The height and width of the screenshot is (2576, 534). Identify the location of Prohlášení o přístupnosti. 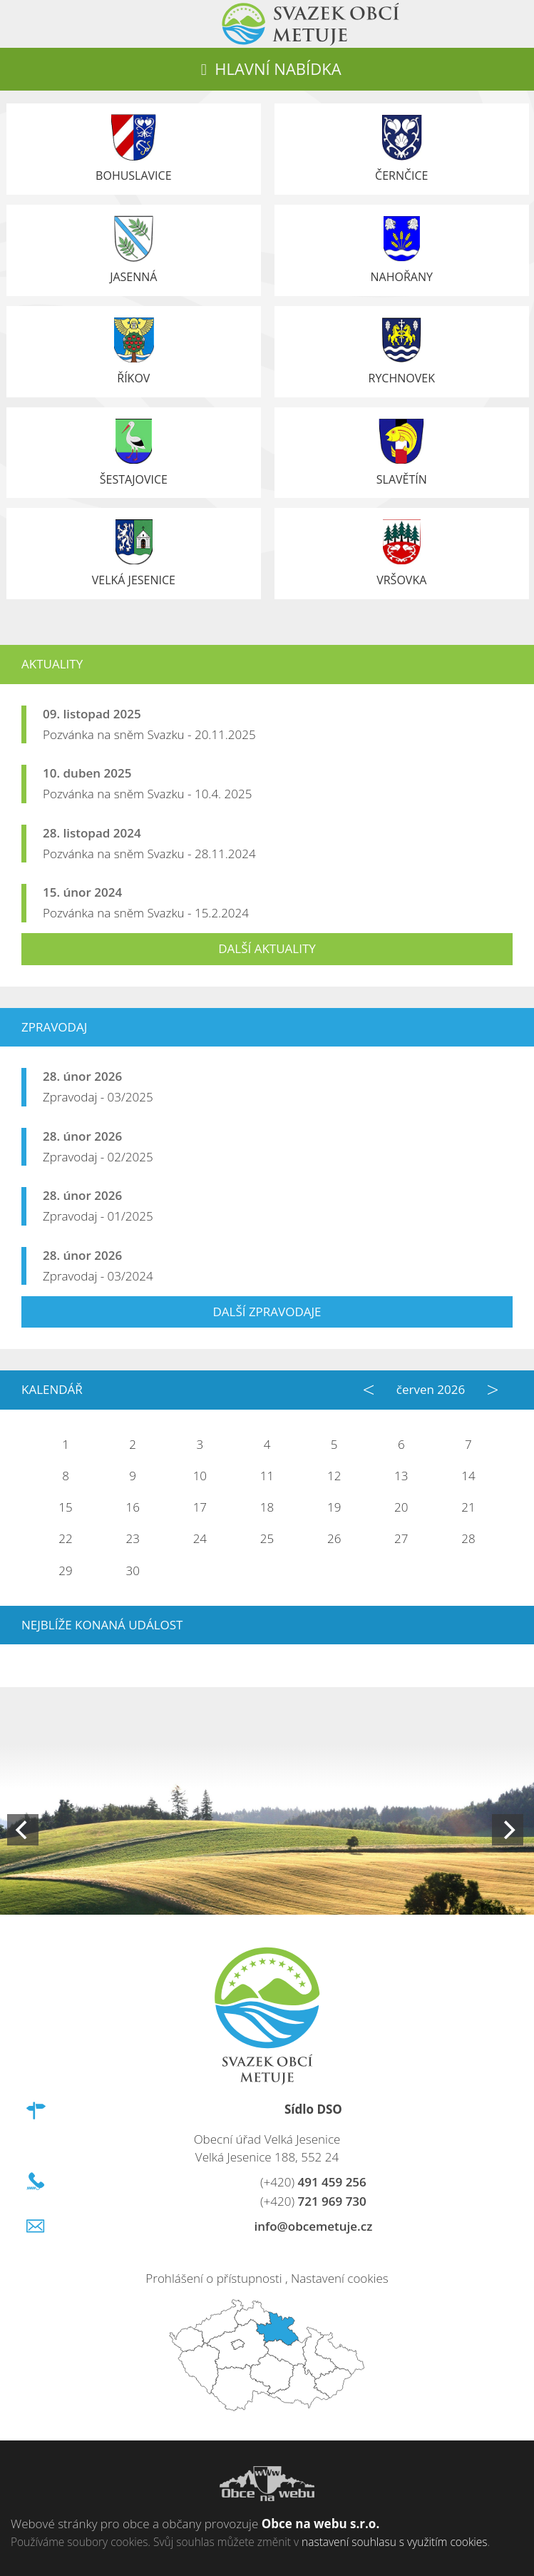
(213, 2278).